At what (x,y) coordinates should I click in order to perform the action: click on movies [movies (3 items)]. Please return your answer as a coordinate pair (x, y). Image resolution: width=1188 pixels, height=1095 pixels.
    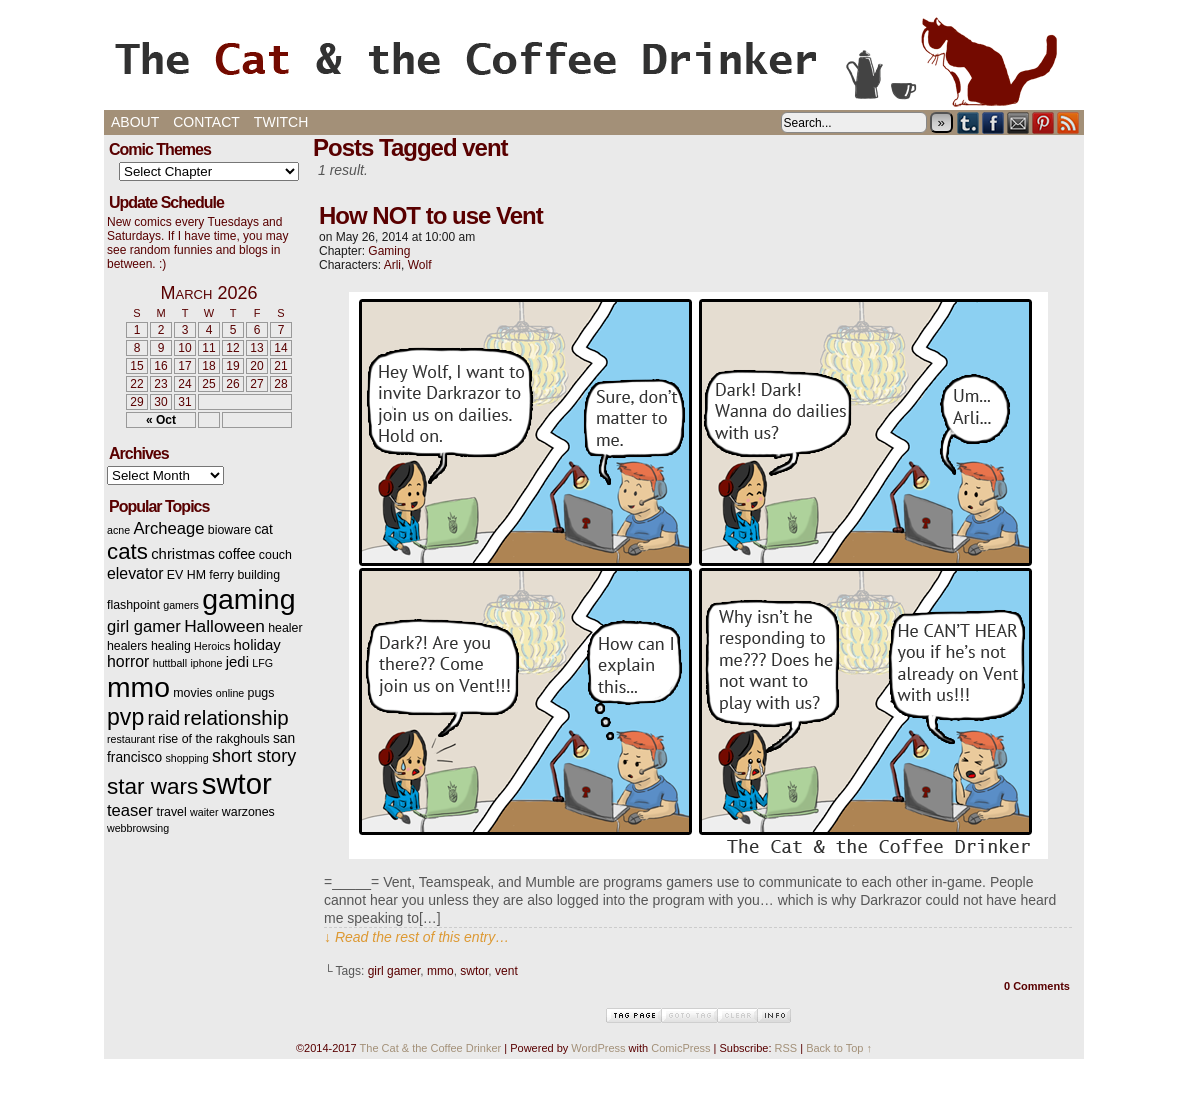
    Looking at the image, I should click on (192, 693).